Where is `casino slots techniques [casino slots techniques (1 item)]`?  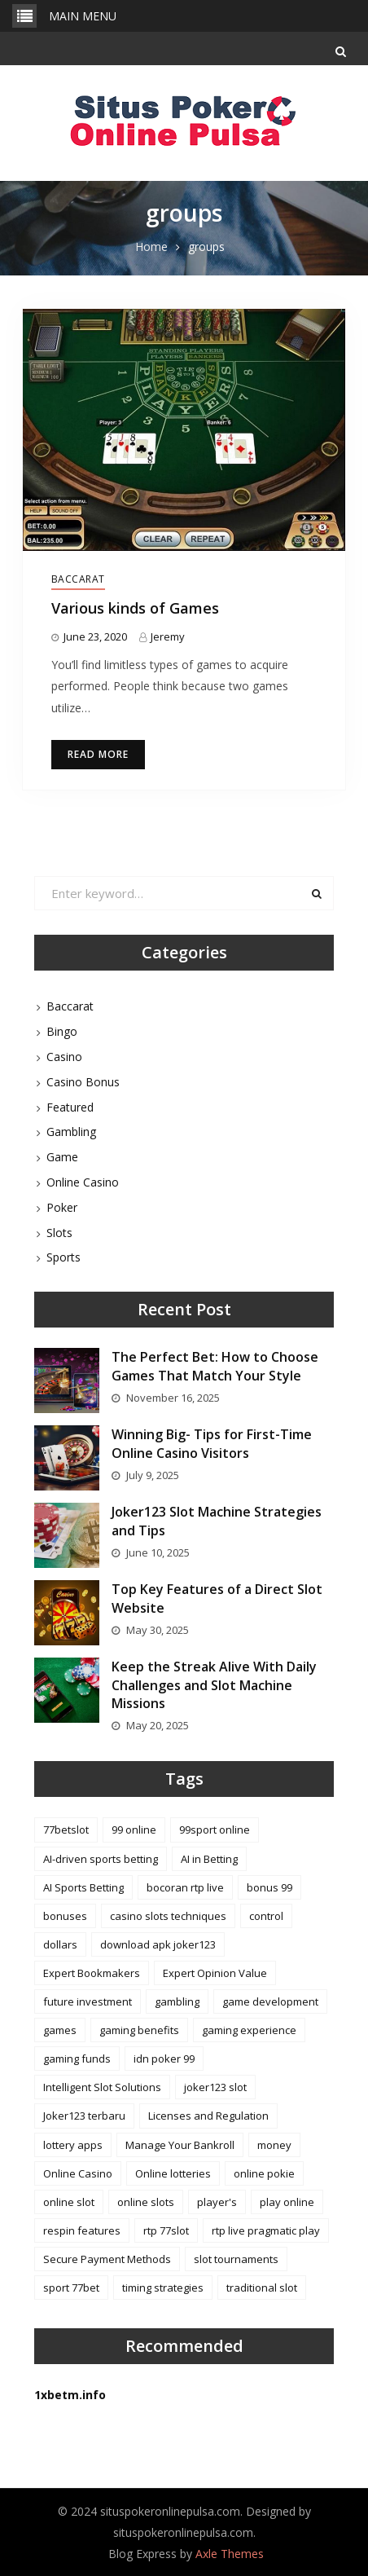
casino slots techniques [casino slots techniques (1 item)] is located at coordinates (168, 1916).